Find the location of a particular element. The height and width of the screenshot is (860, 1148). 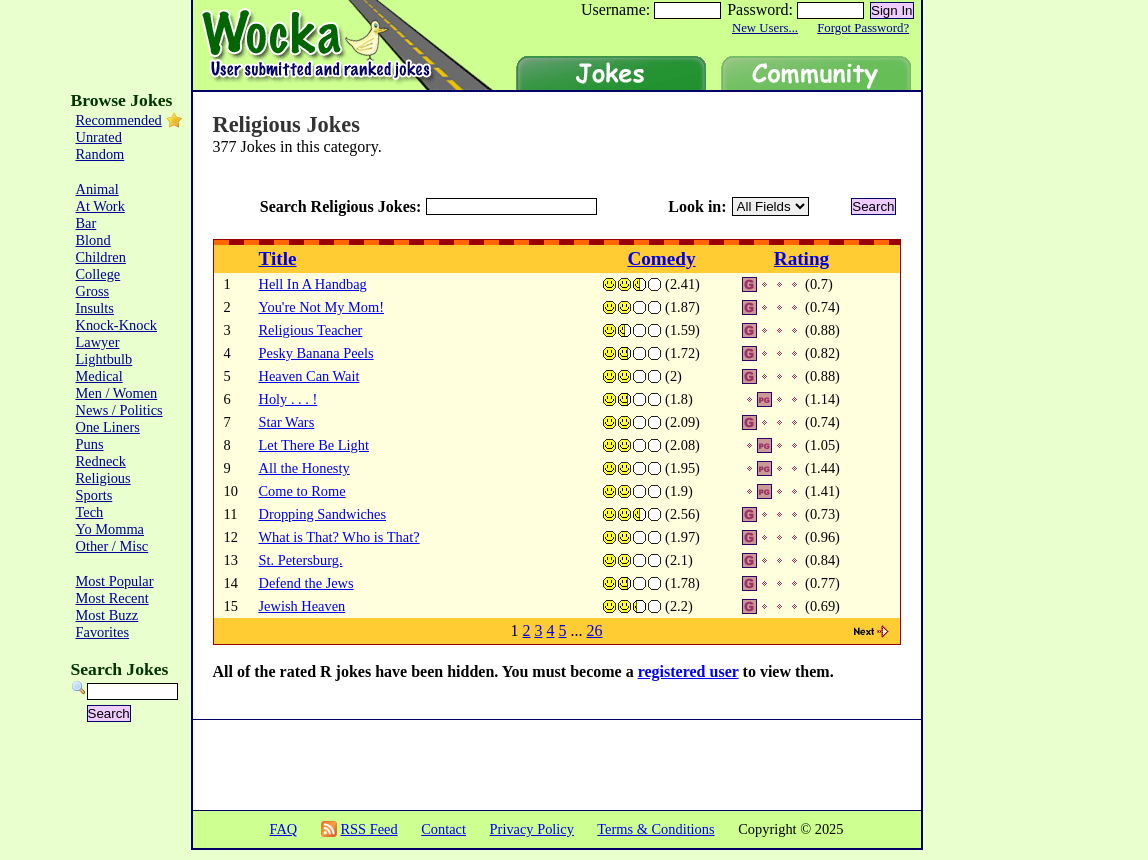

Most Recent is located at coordinates (112, 598).